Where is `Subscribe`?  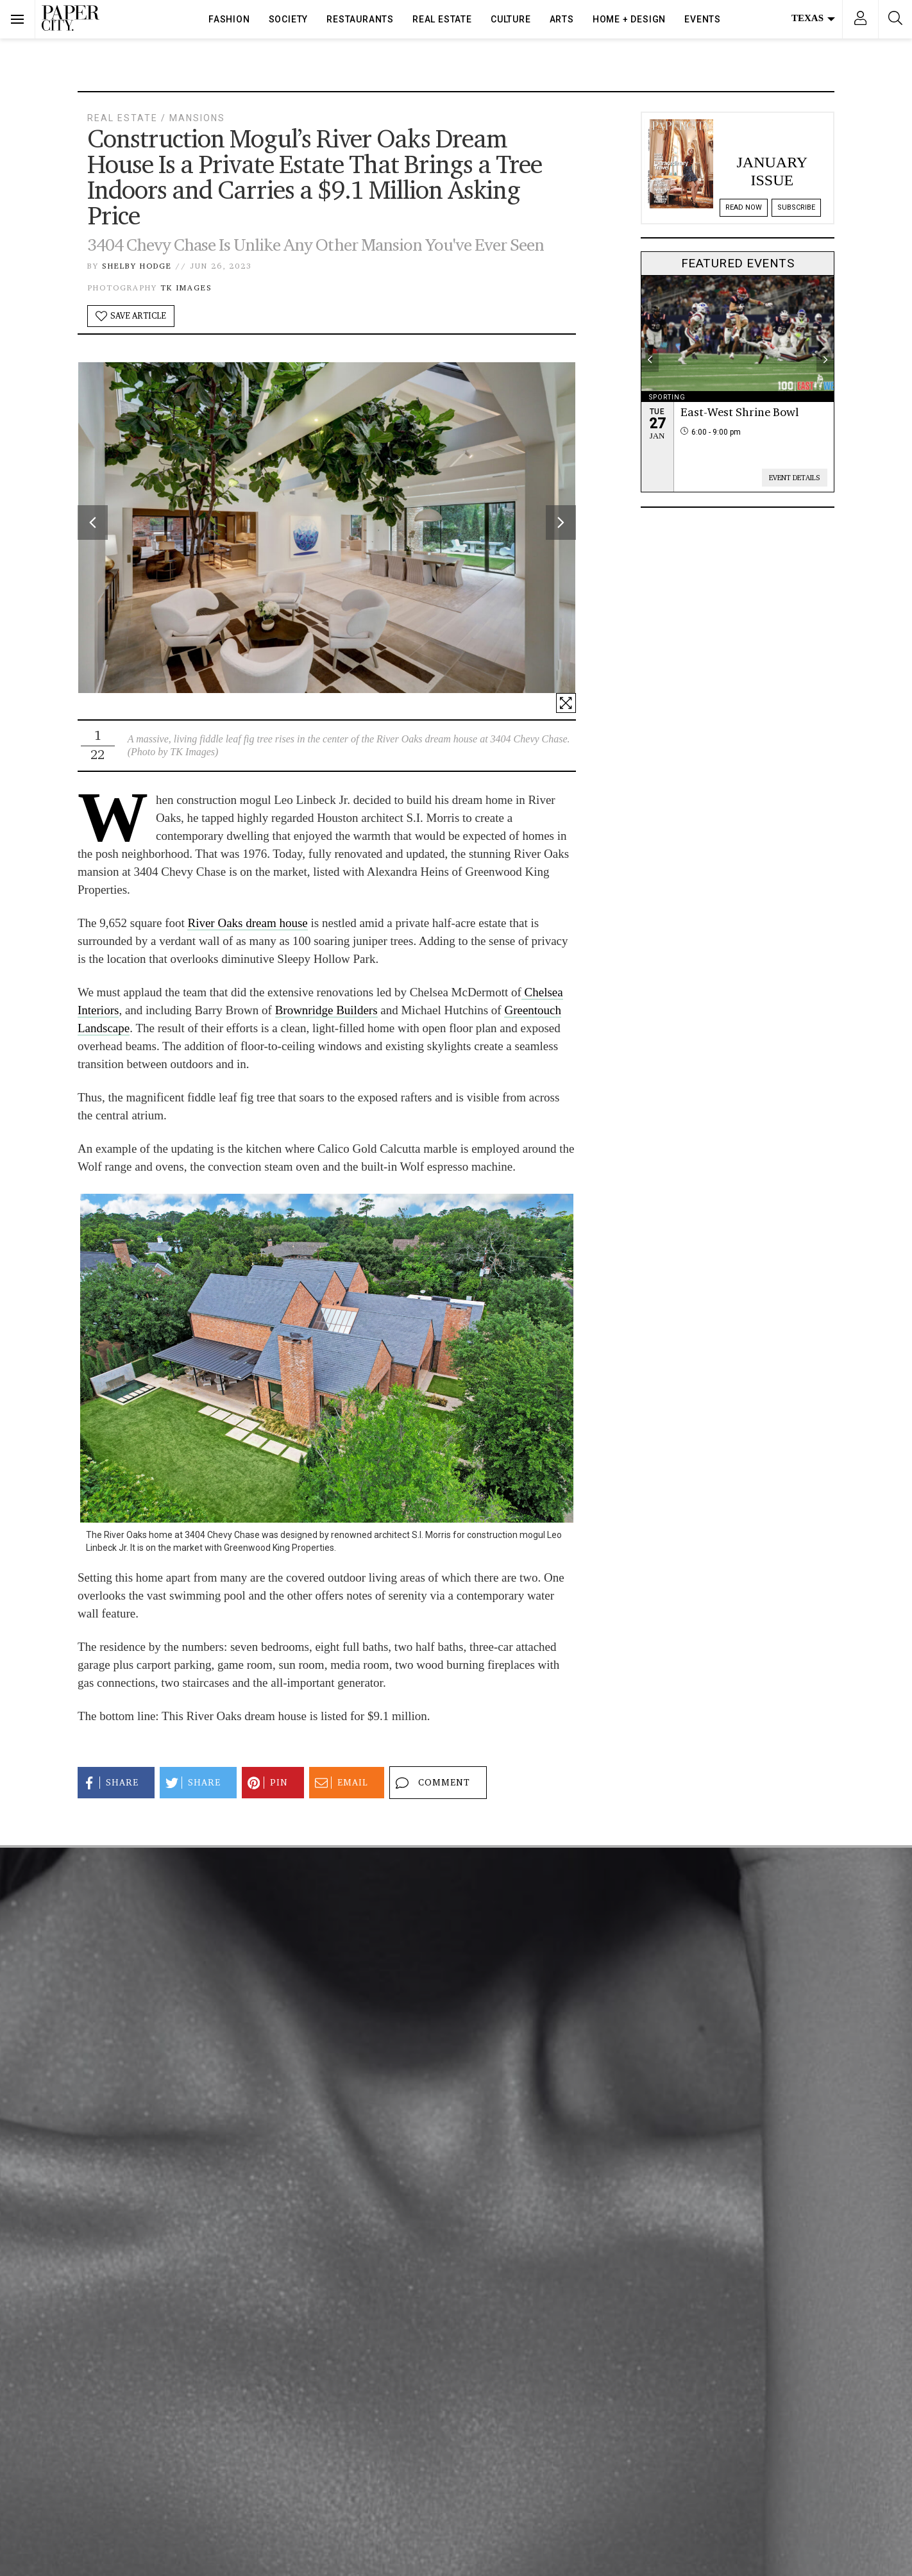
Subscribe is located at coordinates (796, 207).